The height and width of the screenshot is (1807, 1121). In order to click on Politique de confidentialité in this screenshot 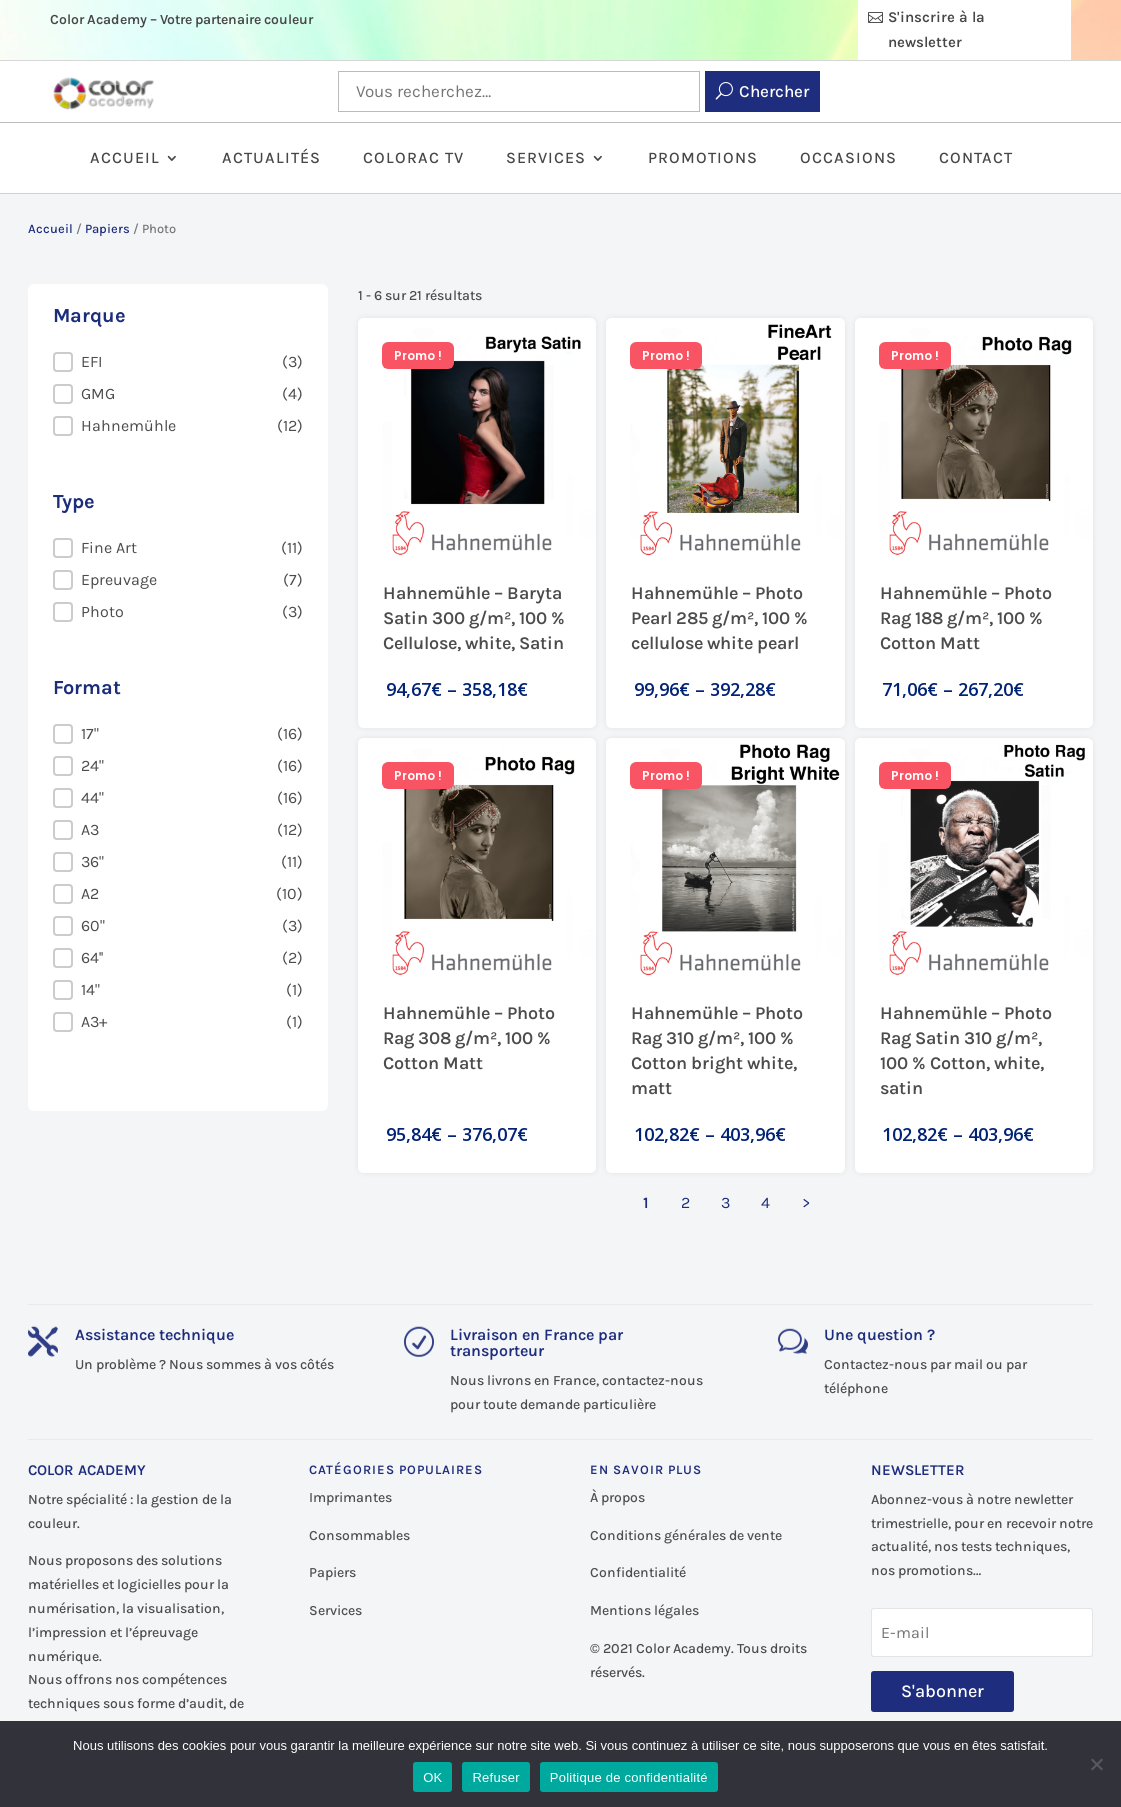, I will do `click(629, 1777)`.